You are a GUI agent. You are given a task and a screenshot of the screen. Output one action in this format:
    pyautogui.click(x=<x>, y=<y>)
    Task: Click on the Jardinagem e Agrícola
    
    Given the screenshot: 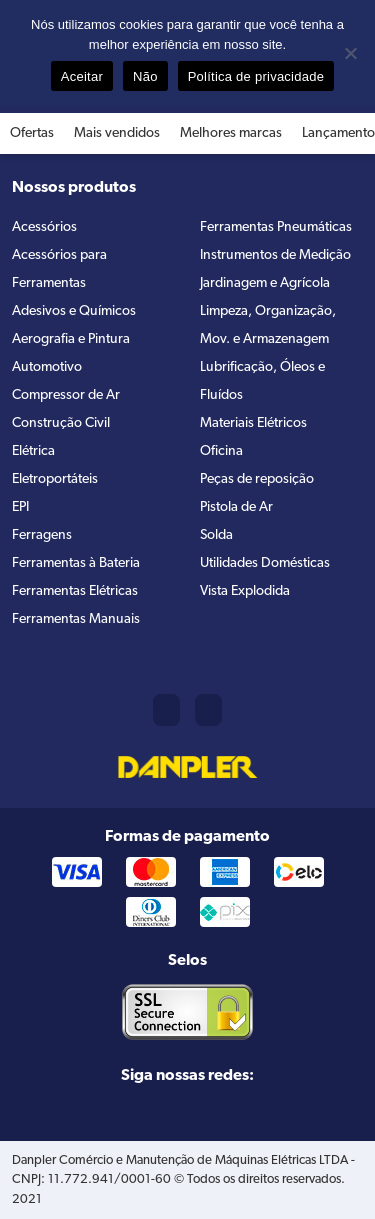 What is the action you would take?
    pyautogui.click(x=265, y=283)
    